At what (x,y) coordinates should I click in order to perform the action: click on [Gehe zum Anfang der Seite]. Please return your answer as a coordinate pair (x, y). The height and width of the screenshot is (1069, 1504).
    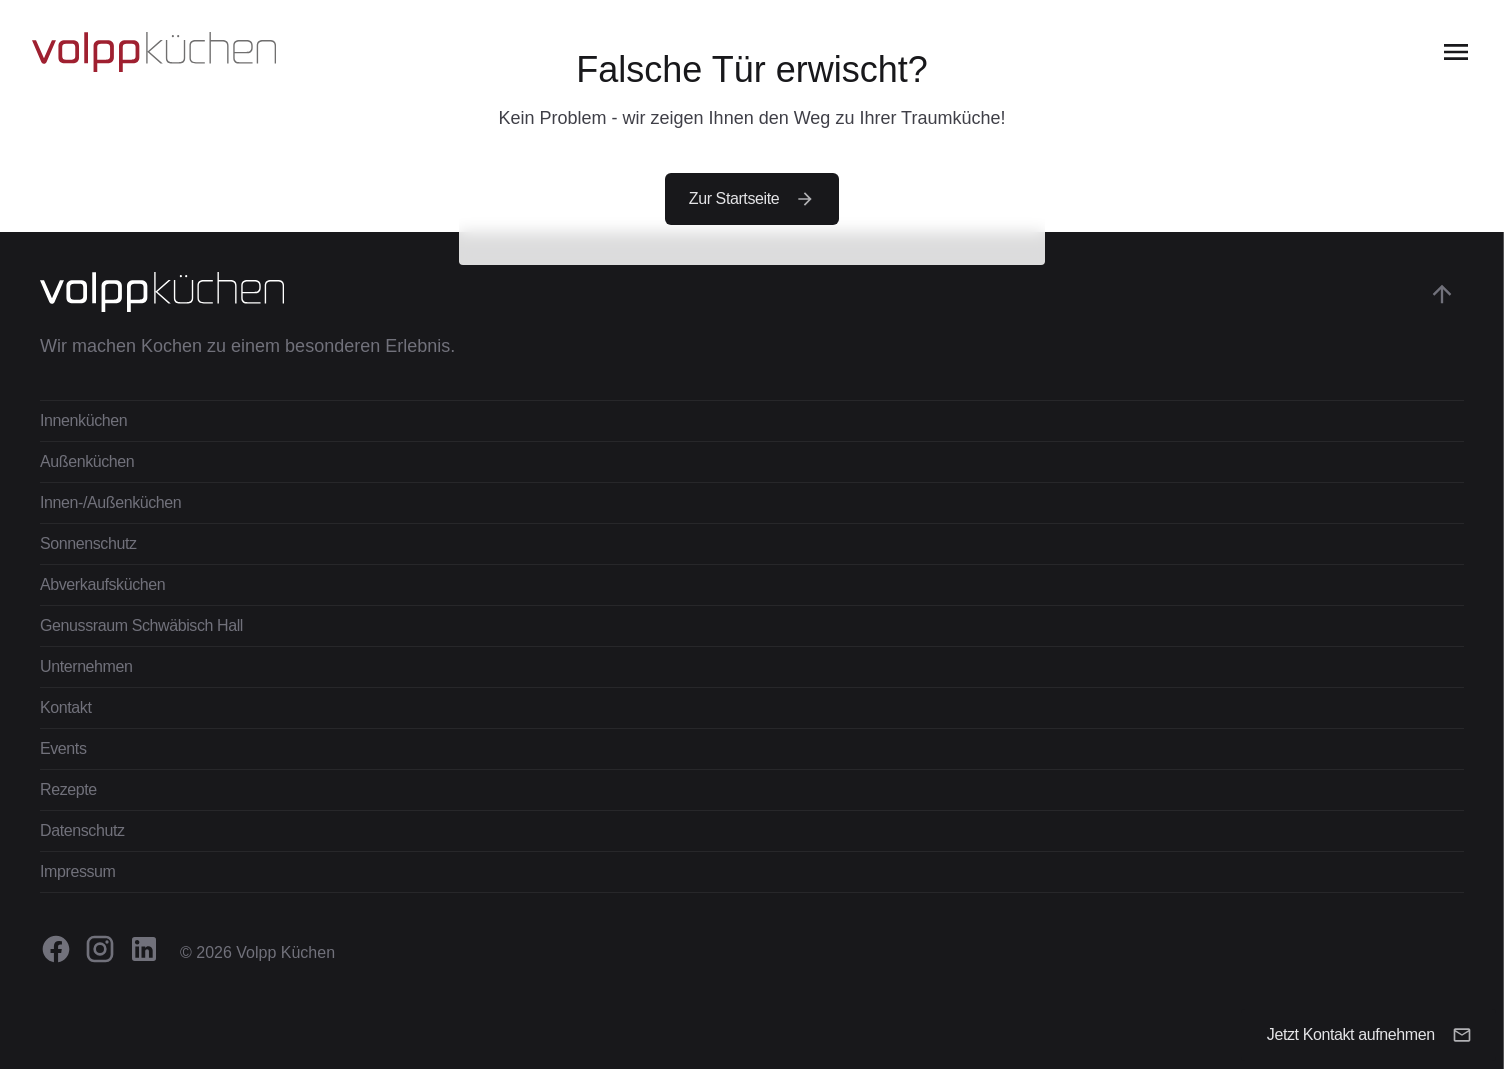
    Looking at the image, I should click on (1442, 294).